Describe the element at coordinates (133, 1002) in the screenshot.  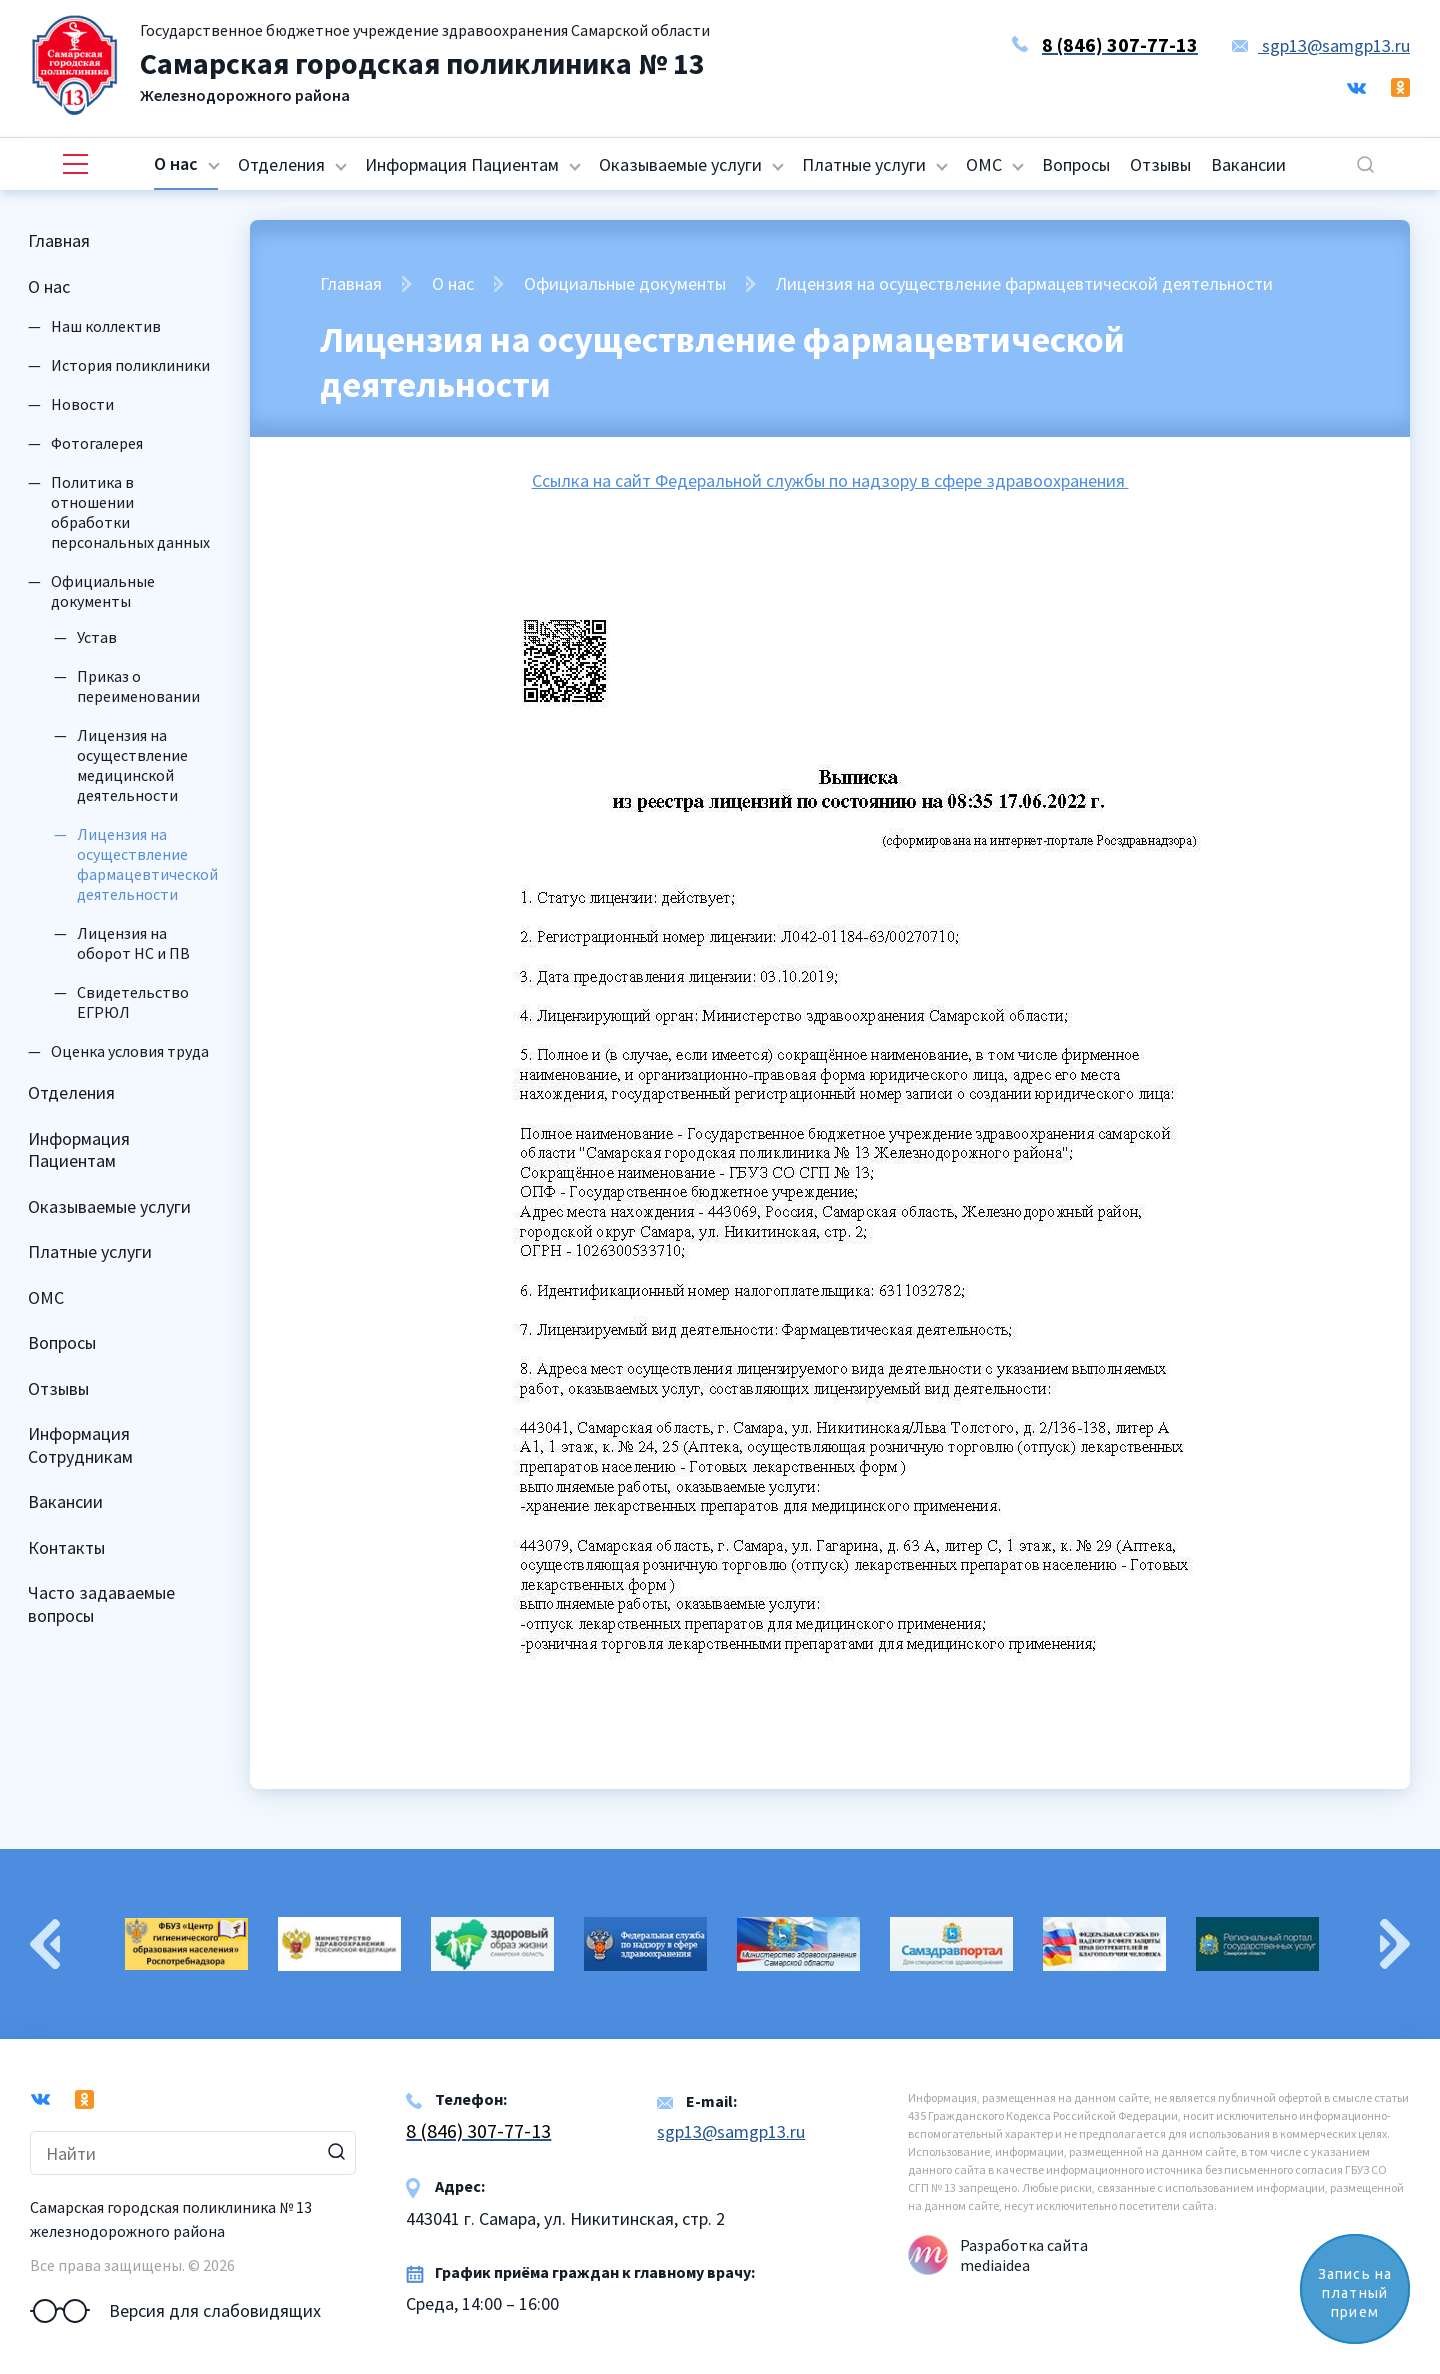
I see `Свидетельство ЕГРЮЛ` at that location.